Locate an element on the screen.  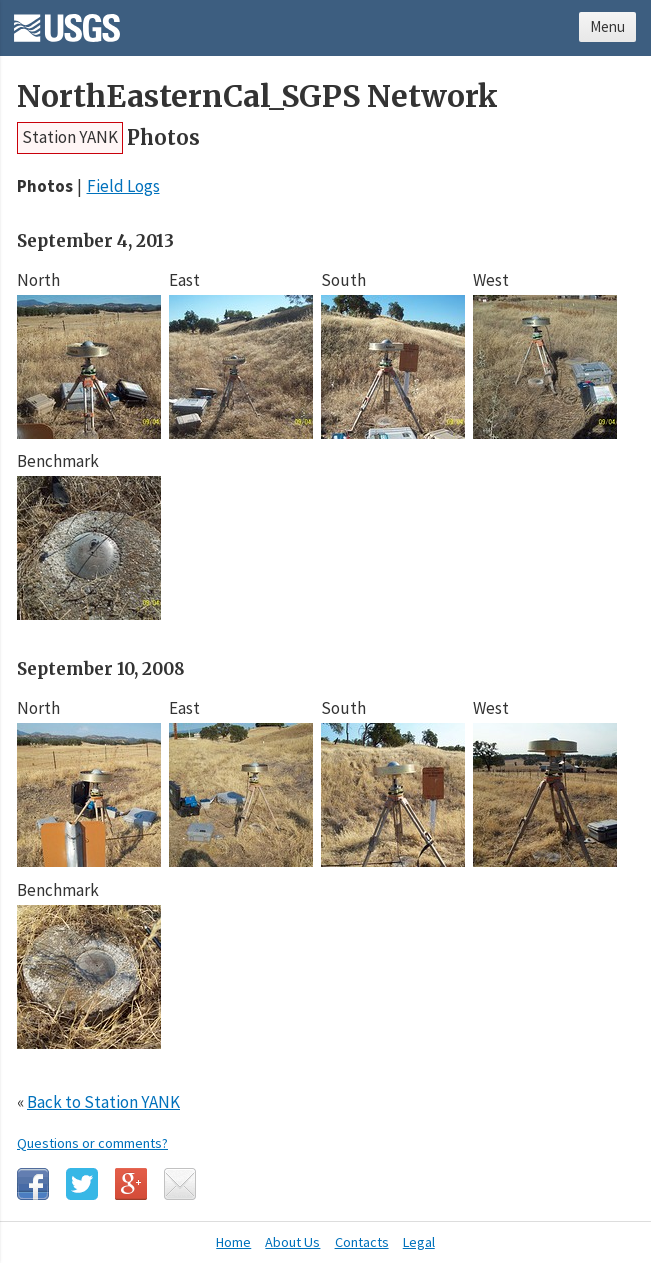
Station YANK is located at coordinates (70, 137).